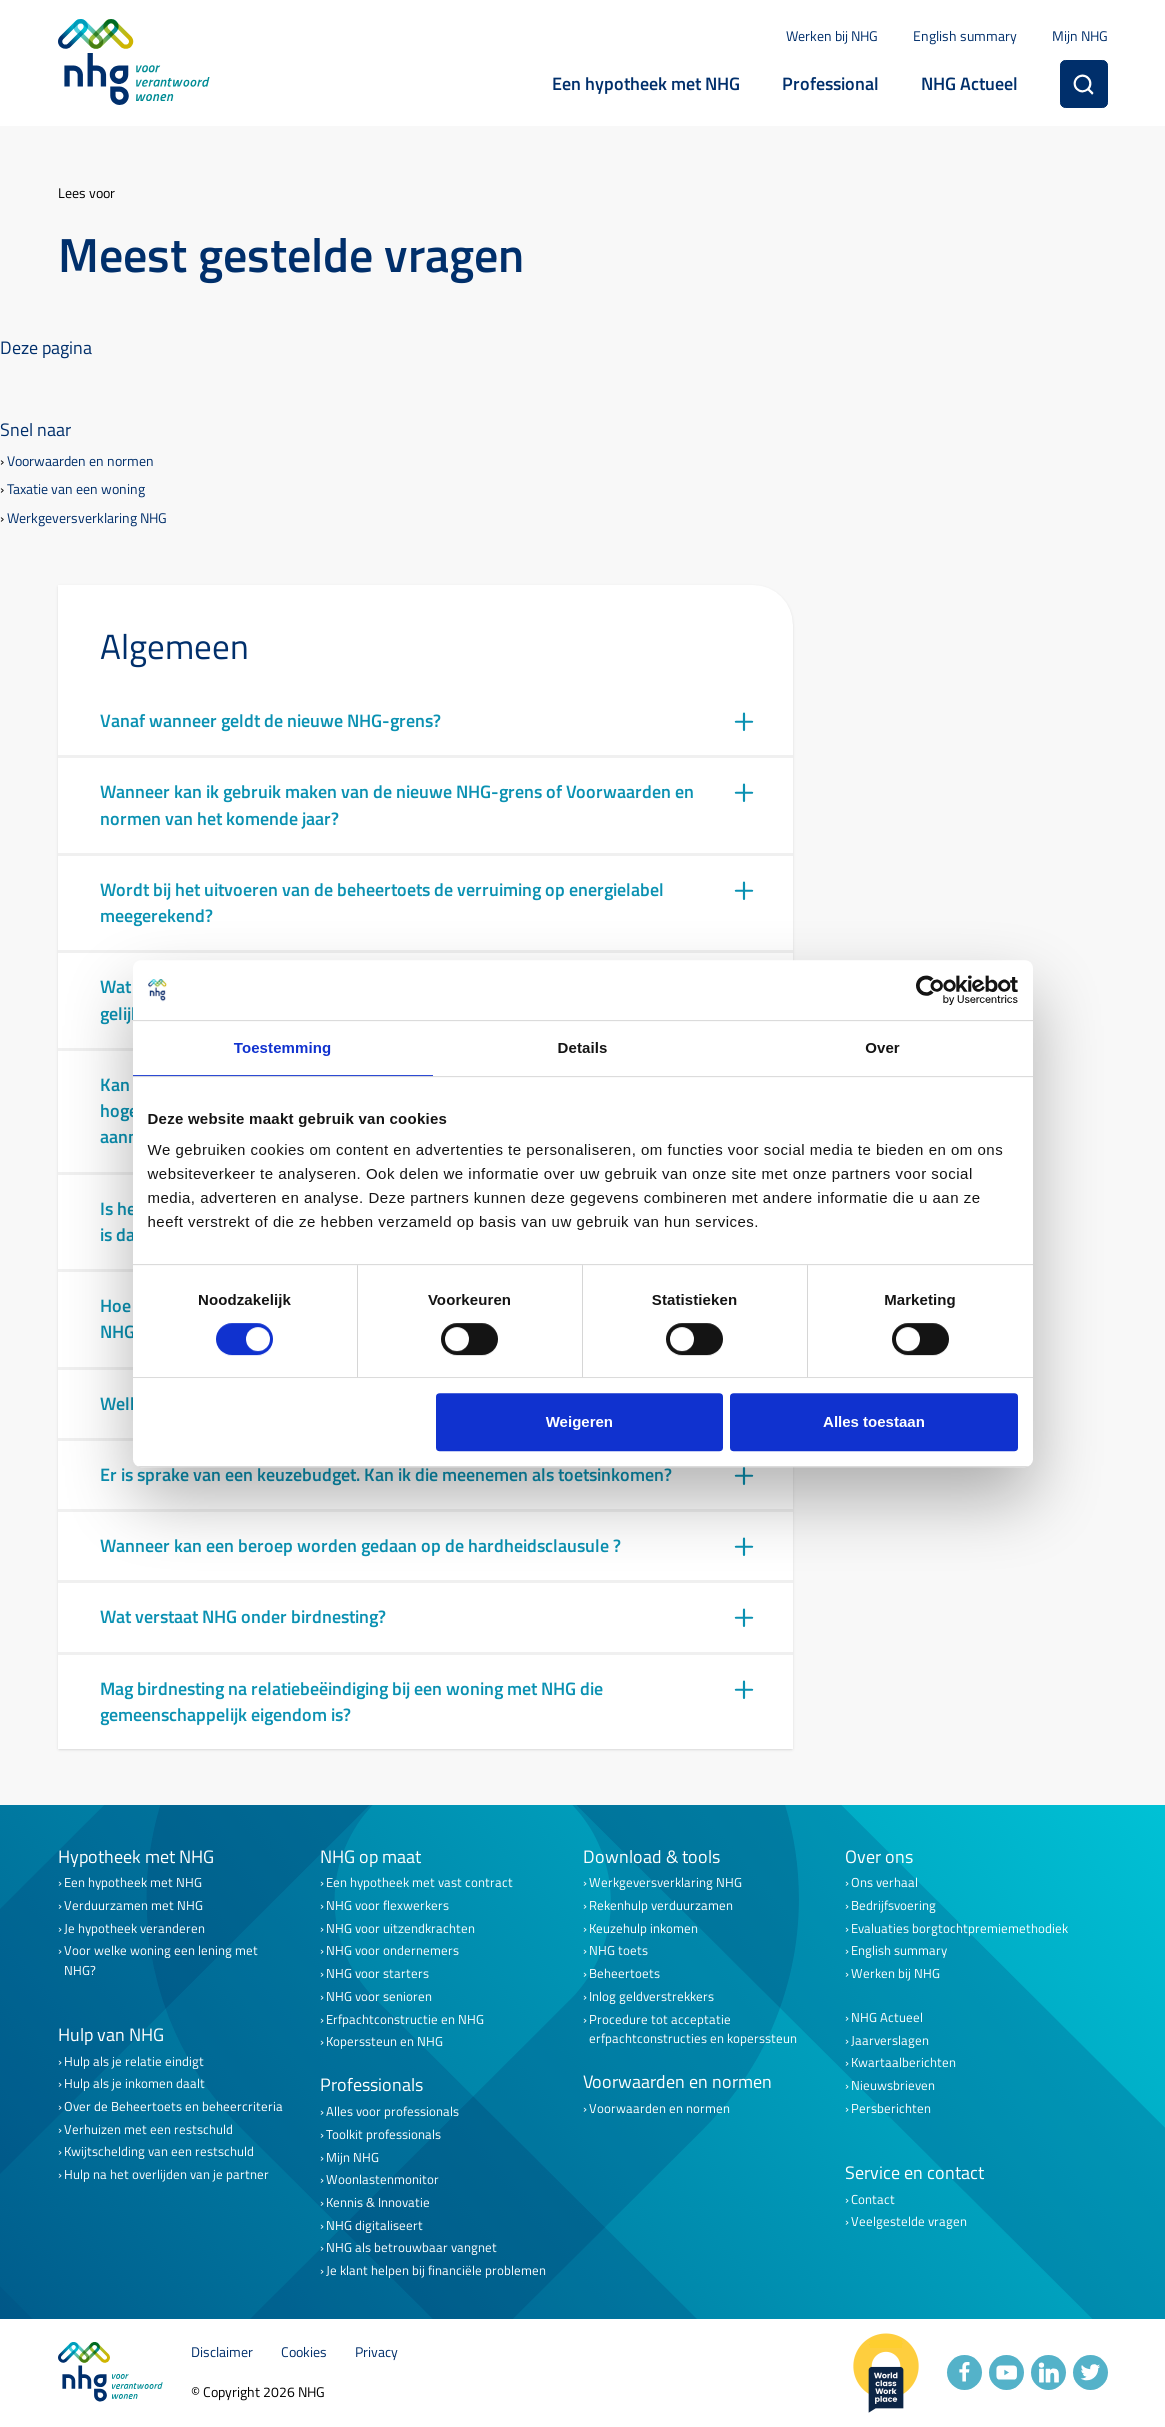 Image resolution: width=1165 pixels, height=2427 pixels. Describe the element at coordinates (909, 2221) in the screenshot. I see `Veelgestelde vragen` at that location.